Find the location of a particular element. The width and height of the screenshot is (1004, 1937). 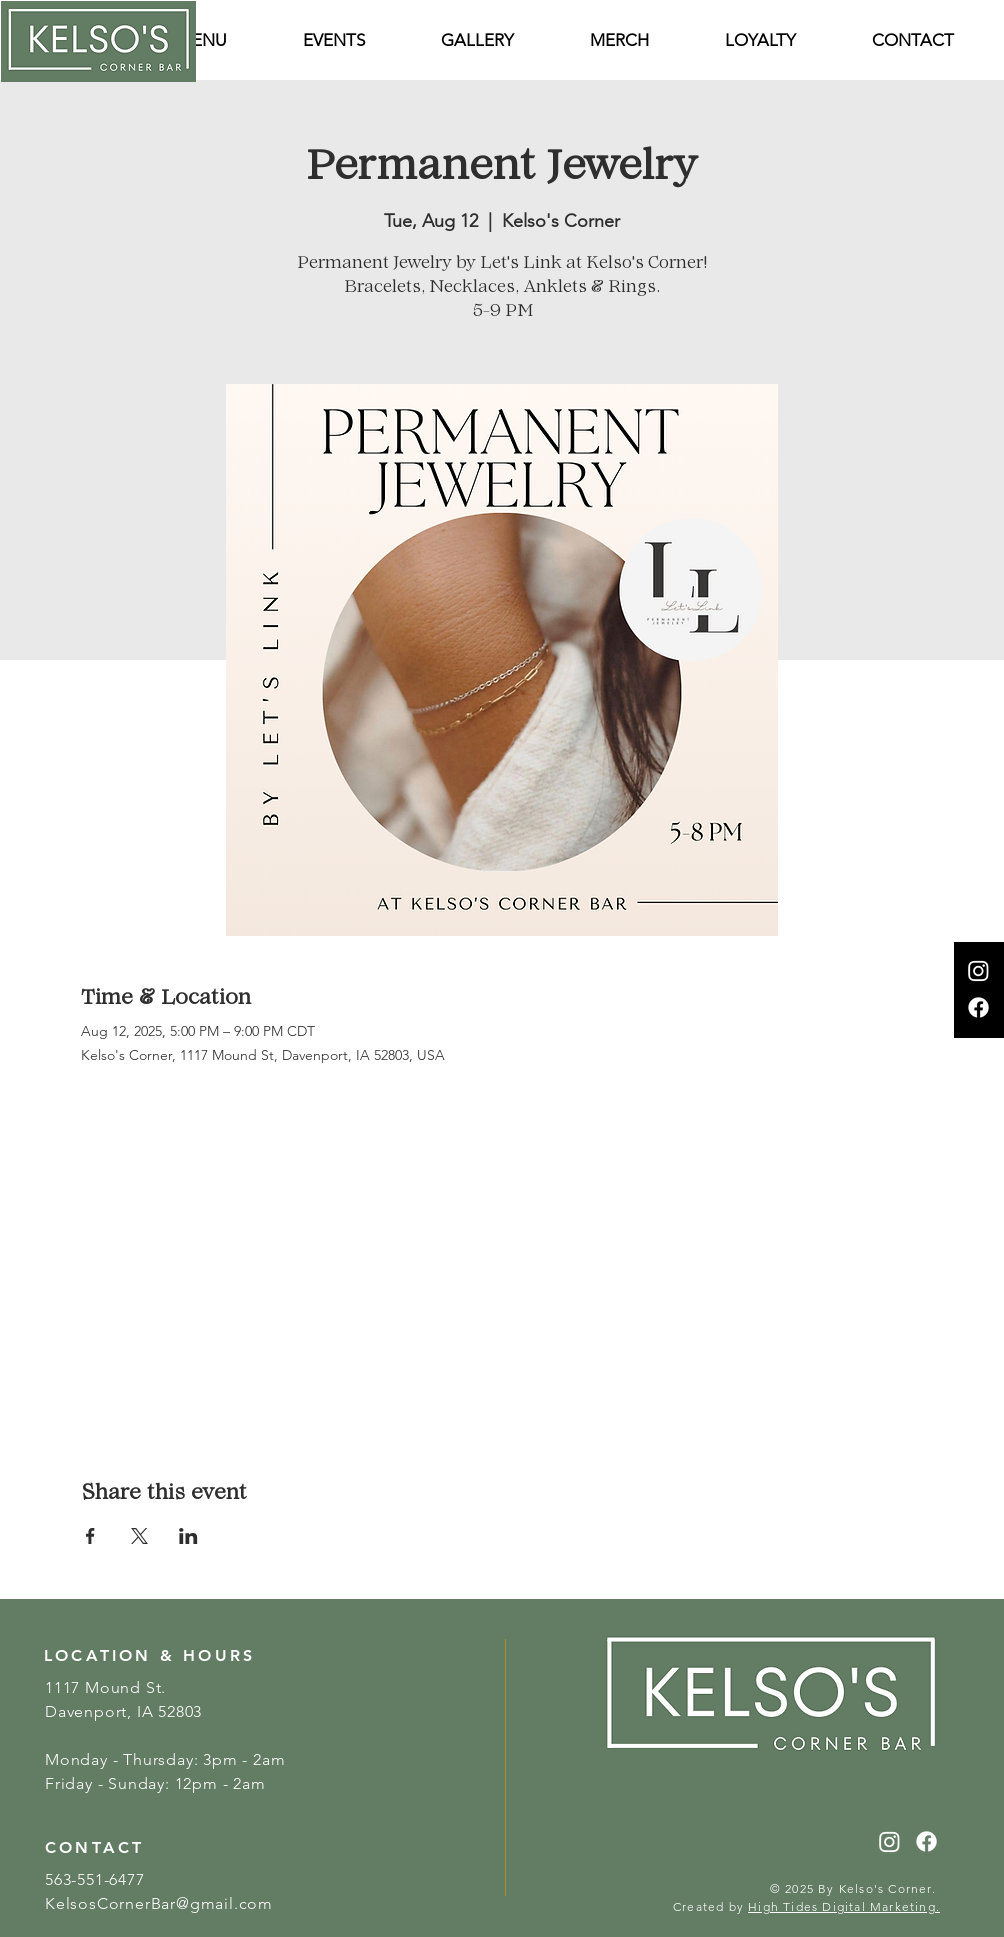

[Facebook] is located at coordinates (978, 1007).